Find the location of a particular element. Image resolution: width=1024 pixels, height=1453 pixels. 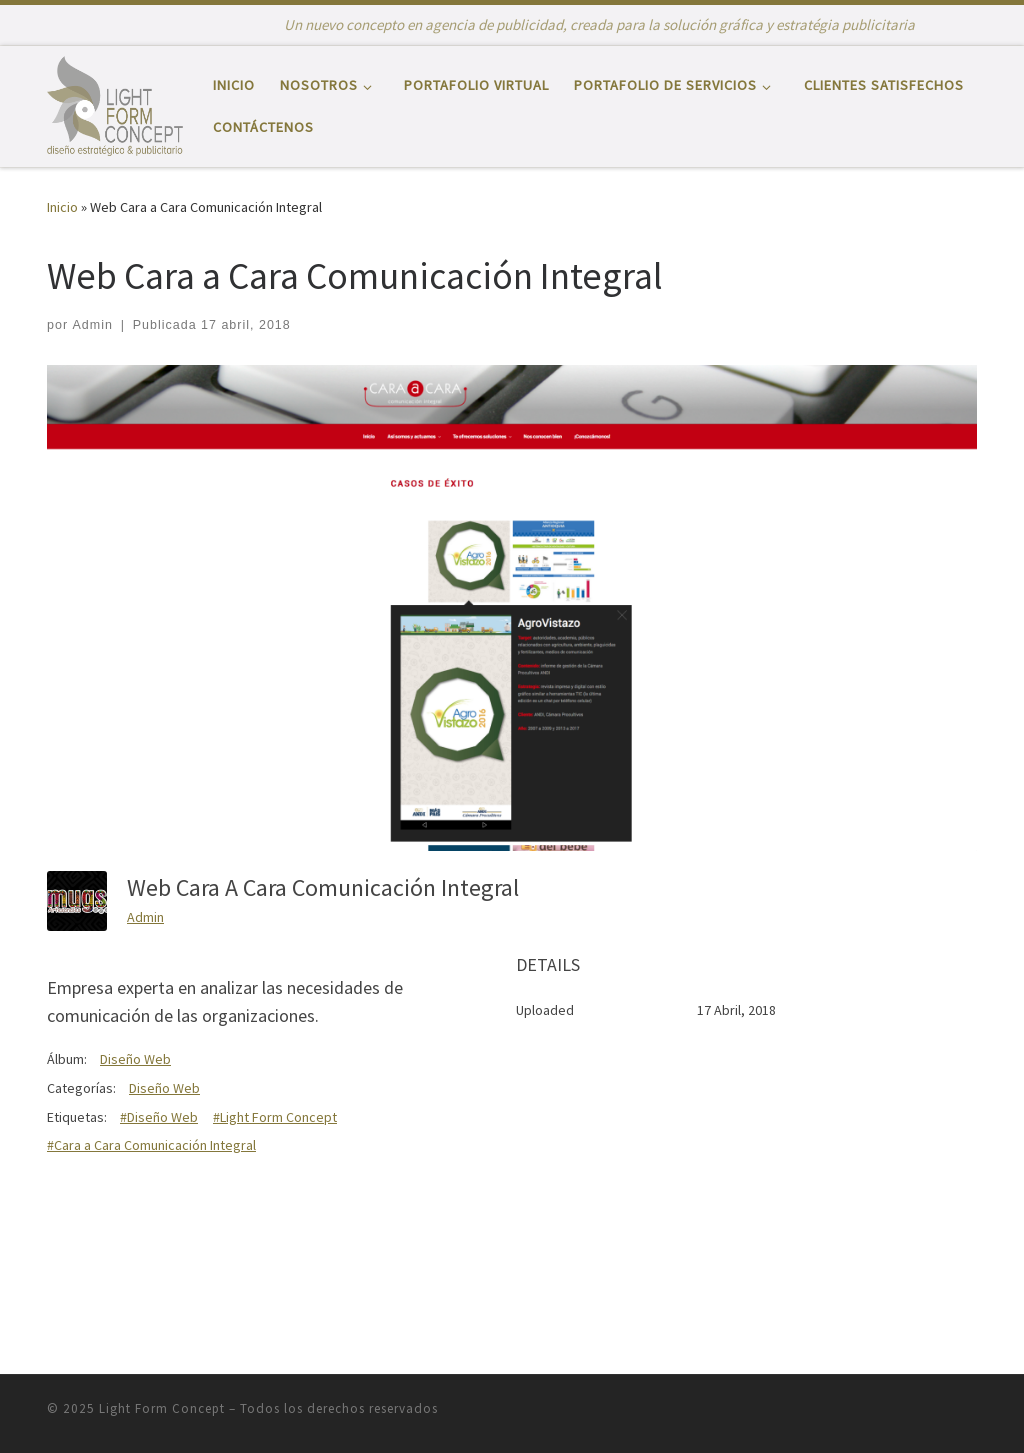

Light Form Concept is located at coordinates (162, 1408).